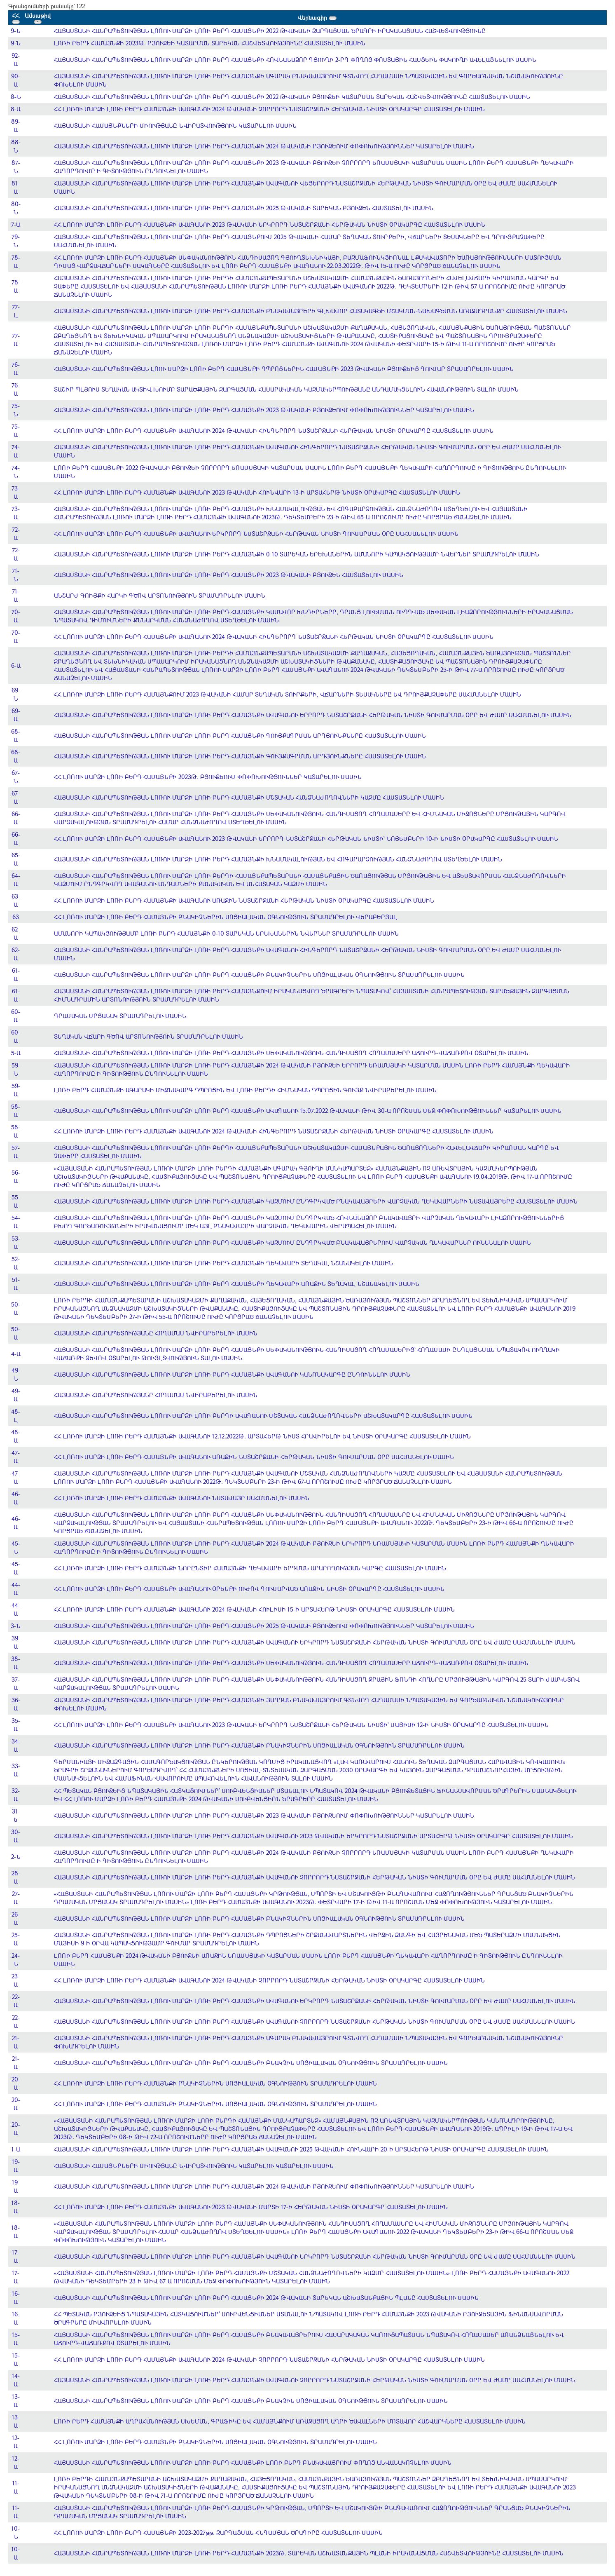 Image resolution: width=615 pixels, height=2576 pixels. What do you see at coordinates (16, 2149) in the screenshot?
I see `1-Ա` at bounding box center [16, 2149].